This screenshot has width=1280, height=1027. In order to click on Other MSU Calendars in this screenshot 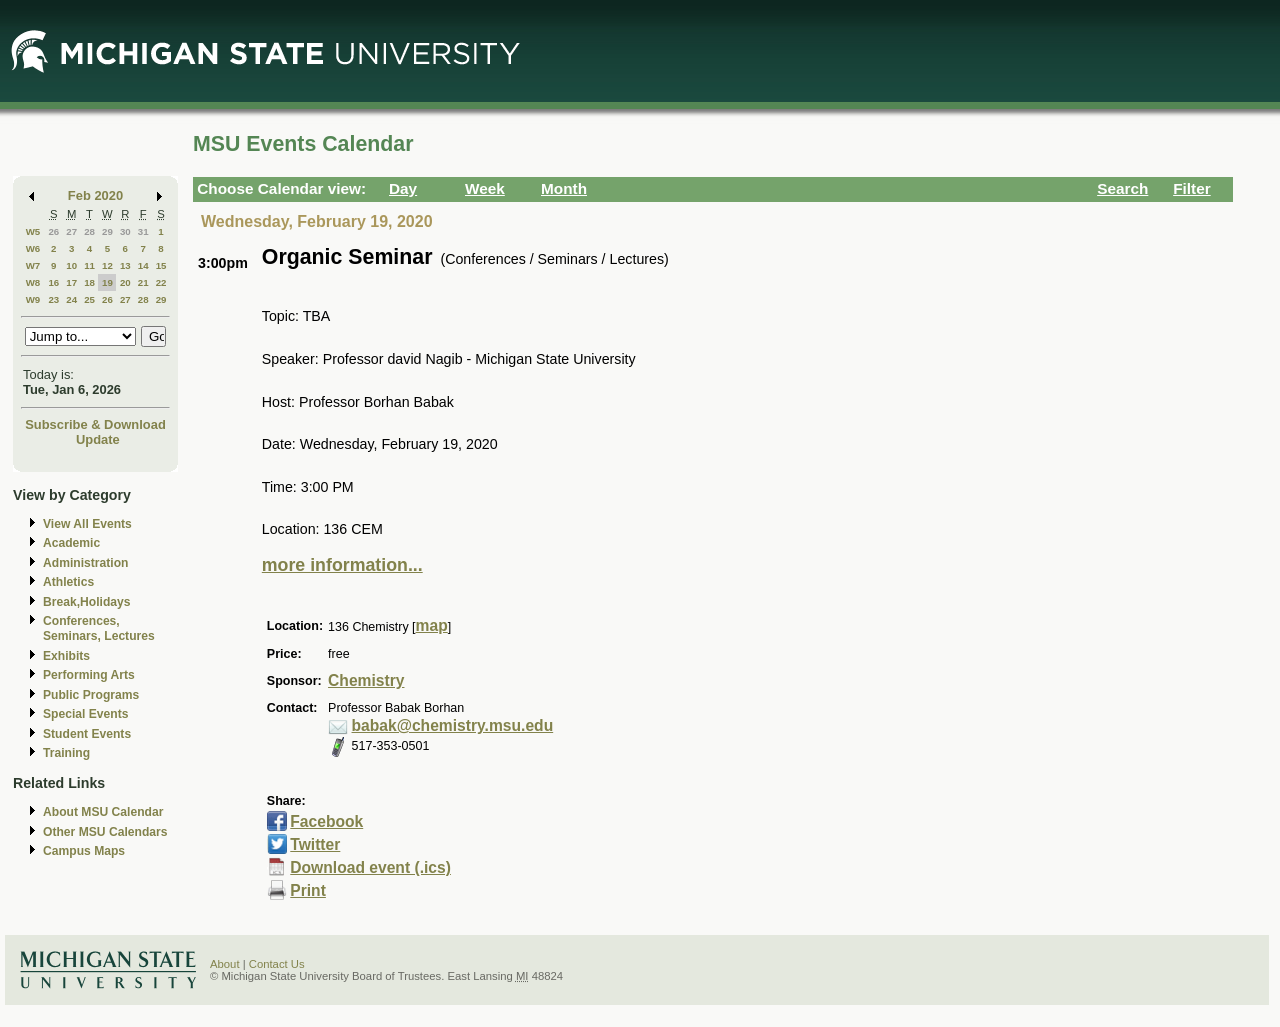, I will do `click(105, 832)`.